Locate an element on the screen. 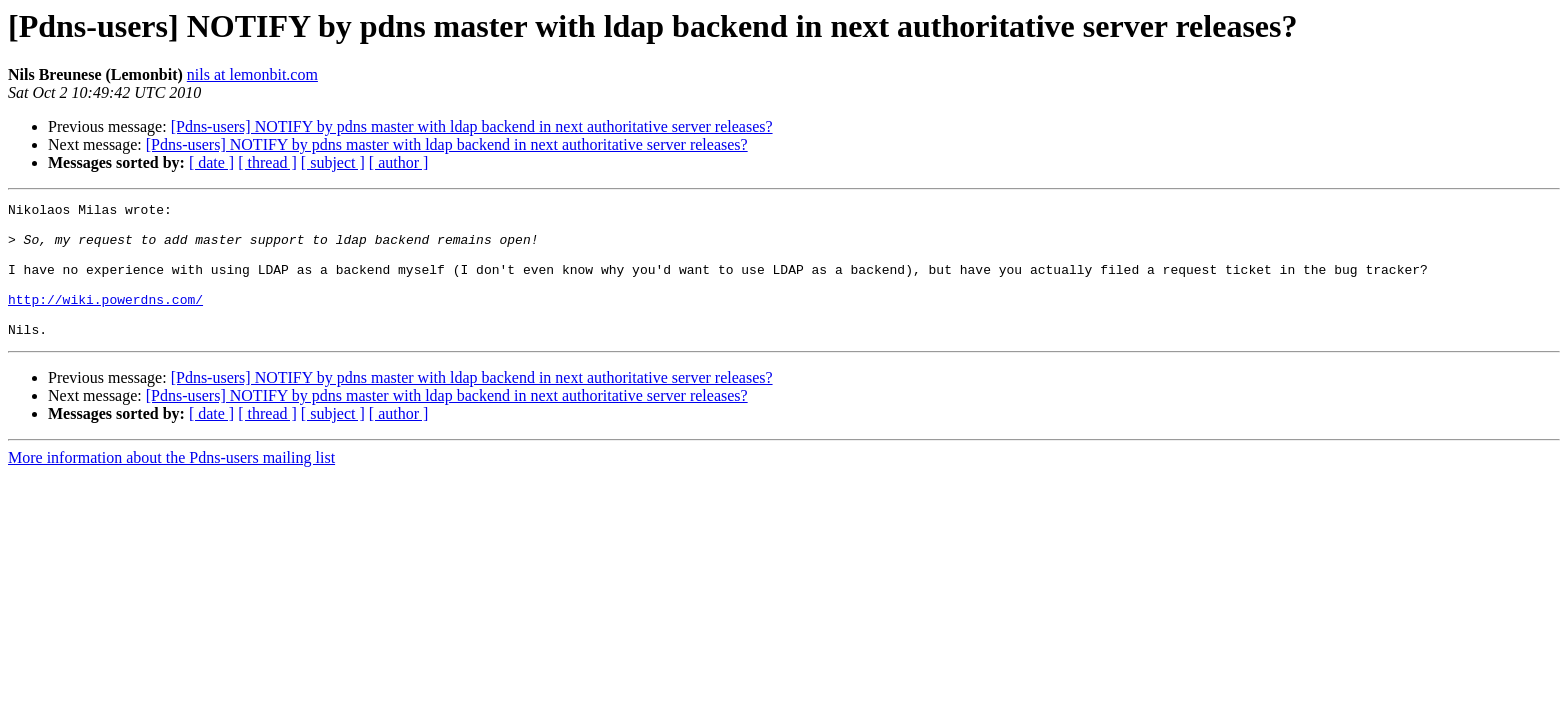 This screenshot has height=720, width=1568. [Pdns-users] NOTIFY by pdns master with ldap backend in next authoritative server releases? is located at coordinates (472, 126).